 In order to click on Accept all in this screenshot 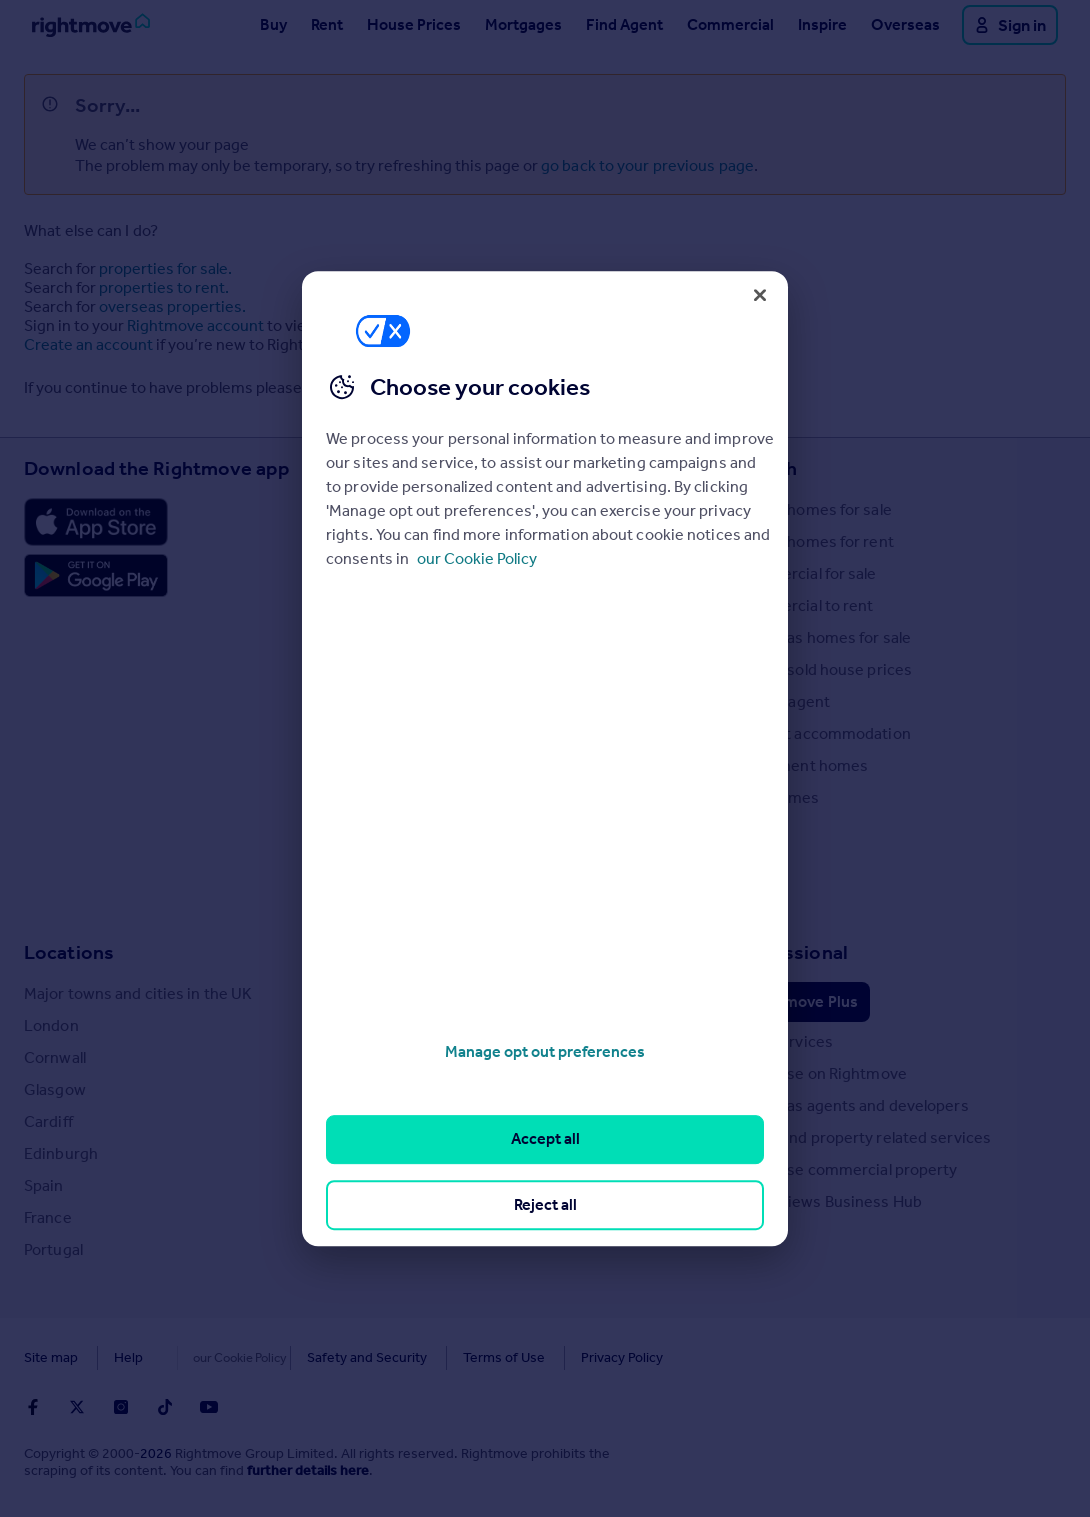, I will do `click(545, 1139)`.